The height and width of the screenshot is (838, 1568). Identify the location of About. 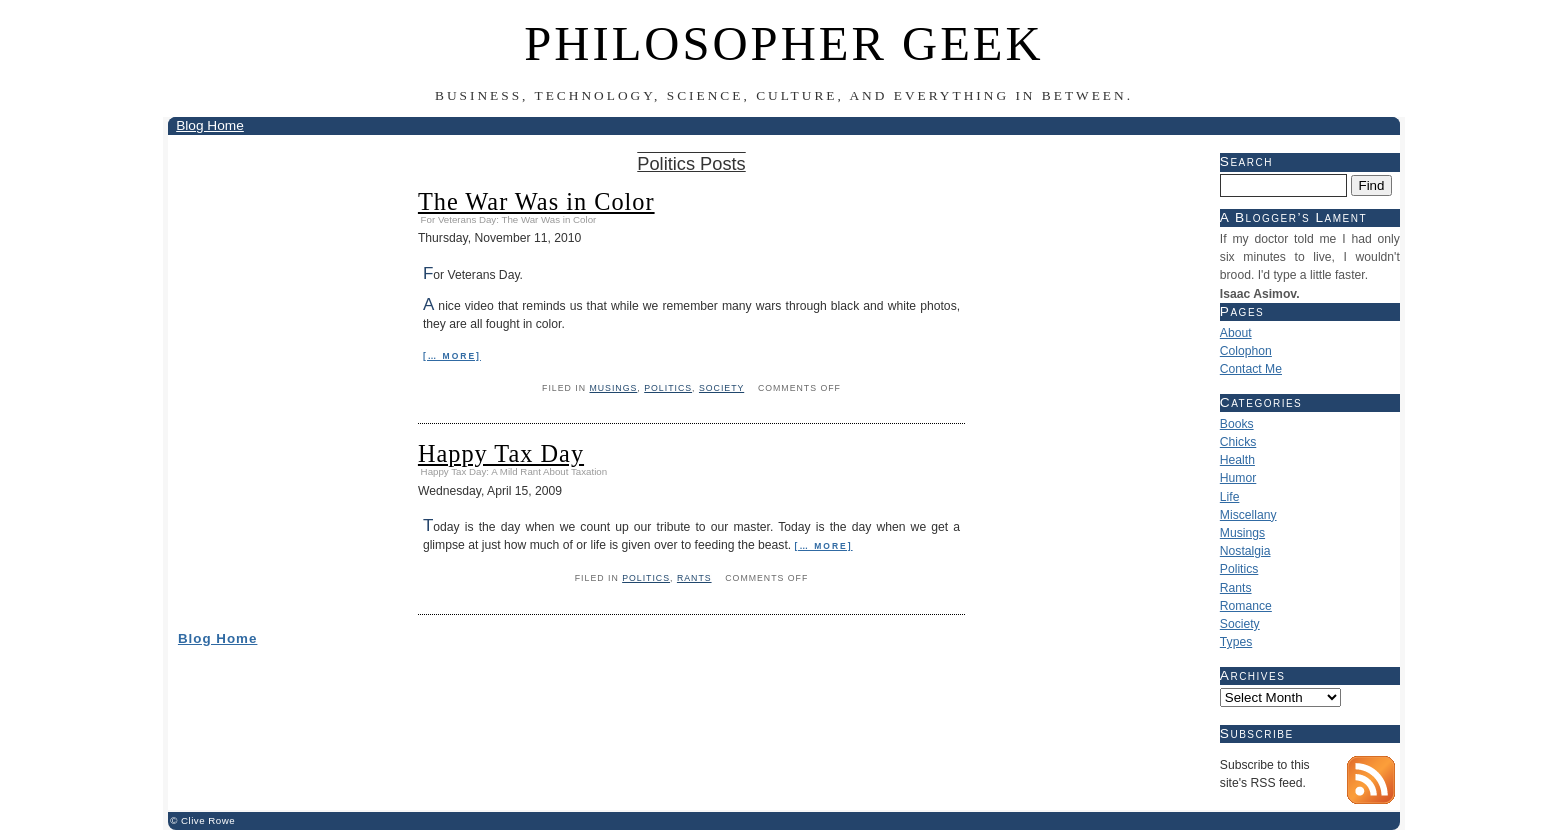
(1236, 333).